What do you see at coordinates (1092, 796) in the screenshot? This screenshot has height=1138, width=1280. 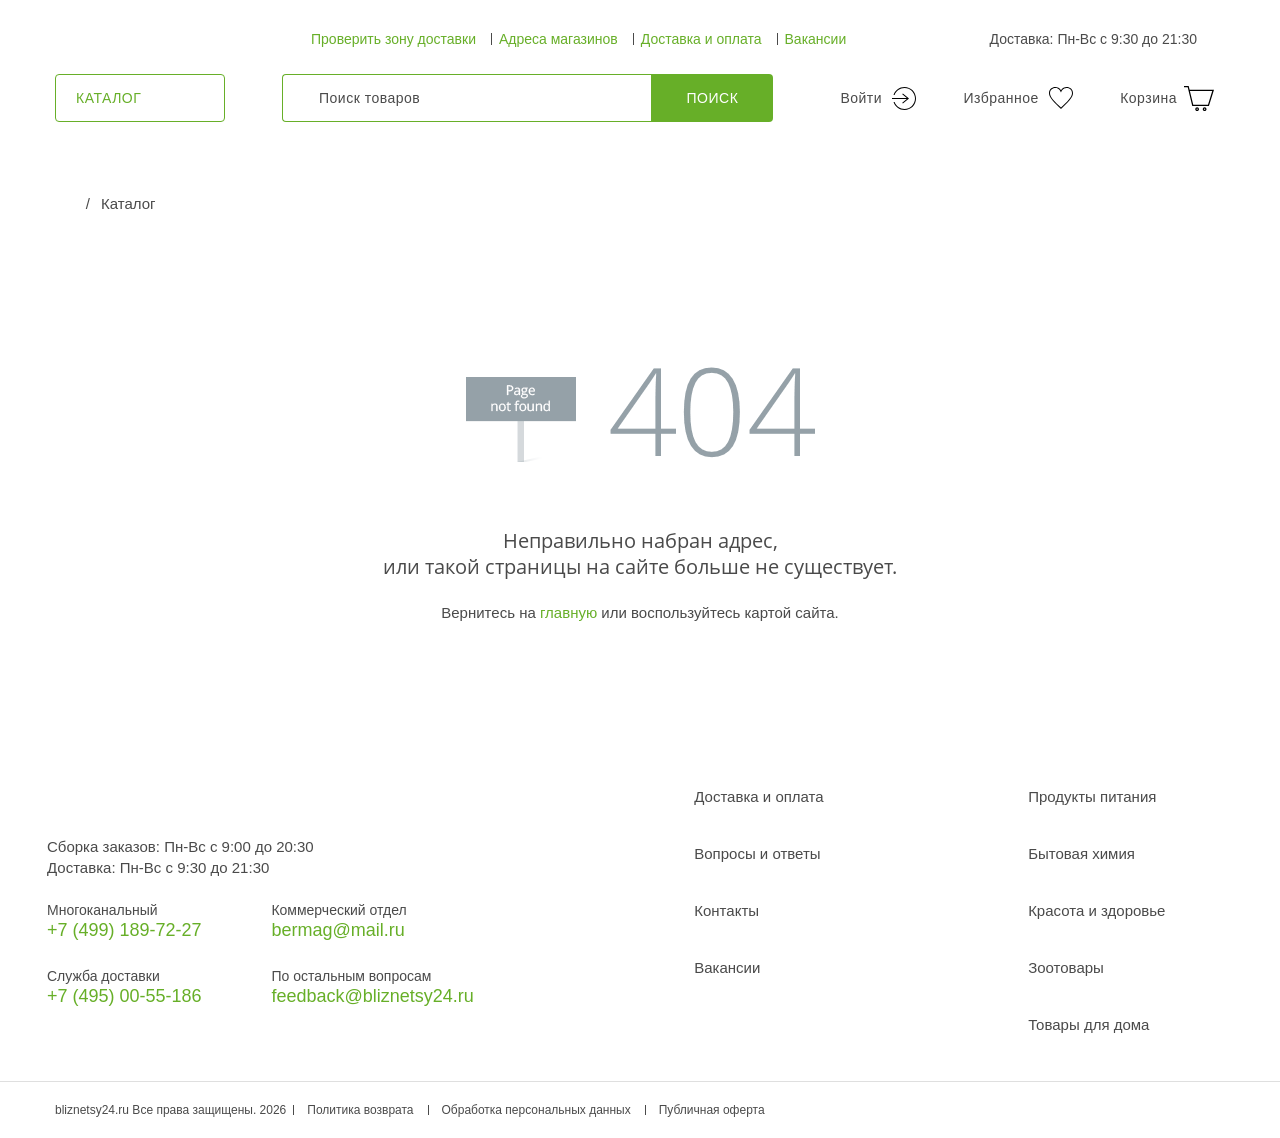 I see `Продукты питания` at bounding box center [1092, 796].